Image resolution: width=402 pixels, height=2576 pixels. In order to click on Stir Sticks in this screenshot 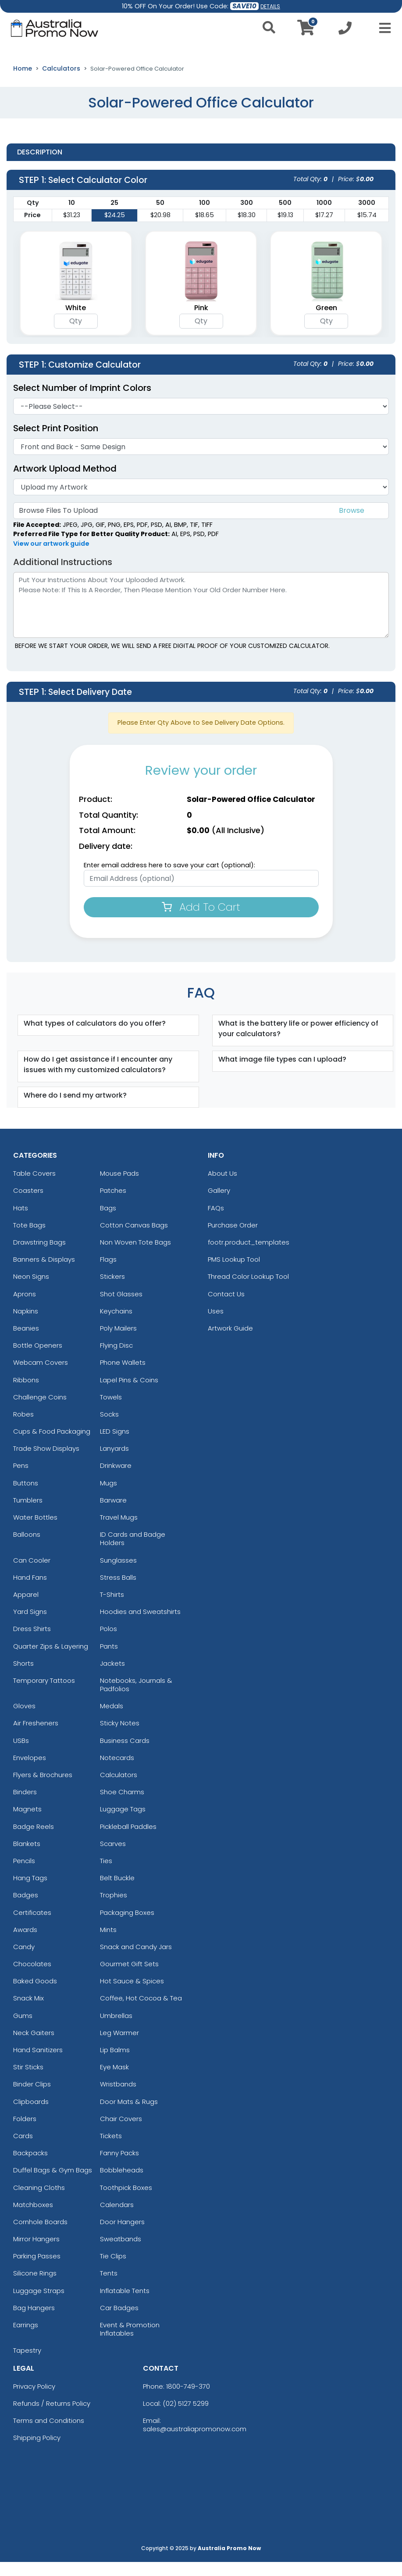, I will do `click(28, 2081)`.